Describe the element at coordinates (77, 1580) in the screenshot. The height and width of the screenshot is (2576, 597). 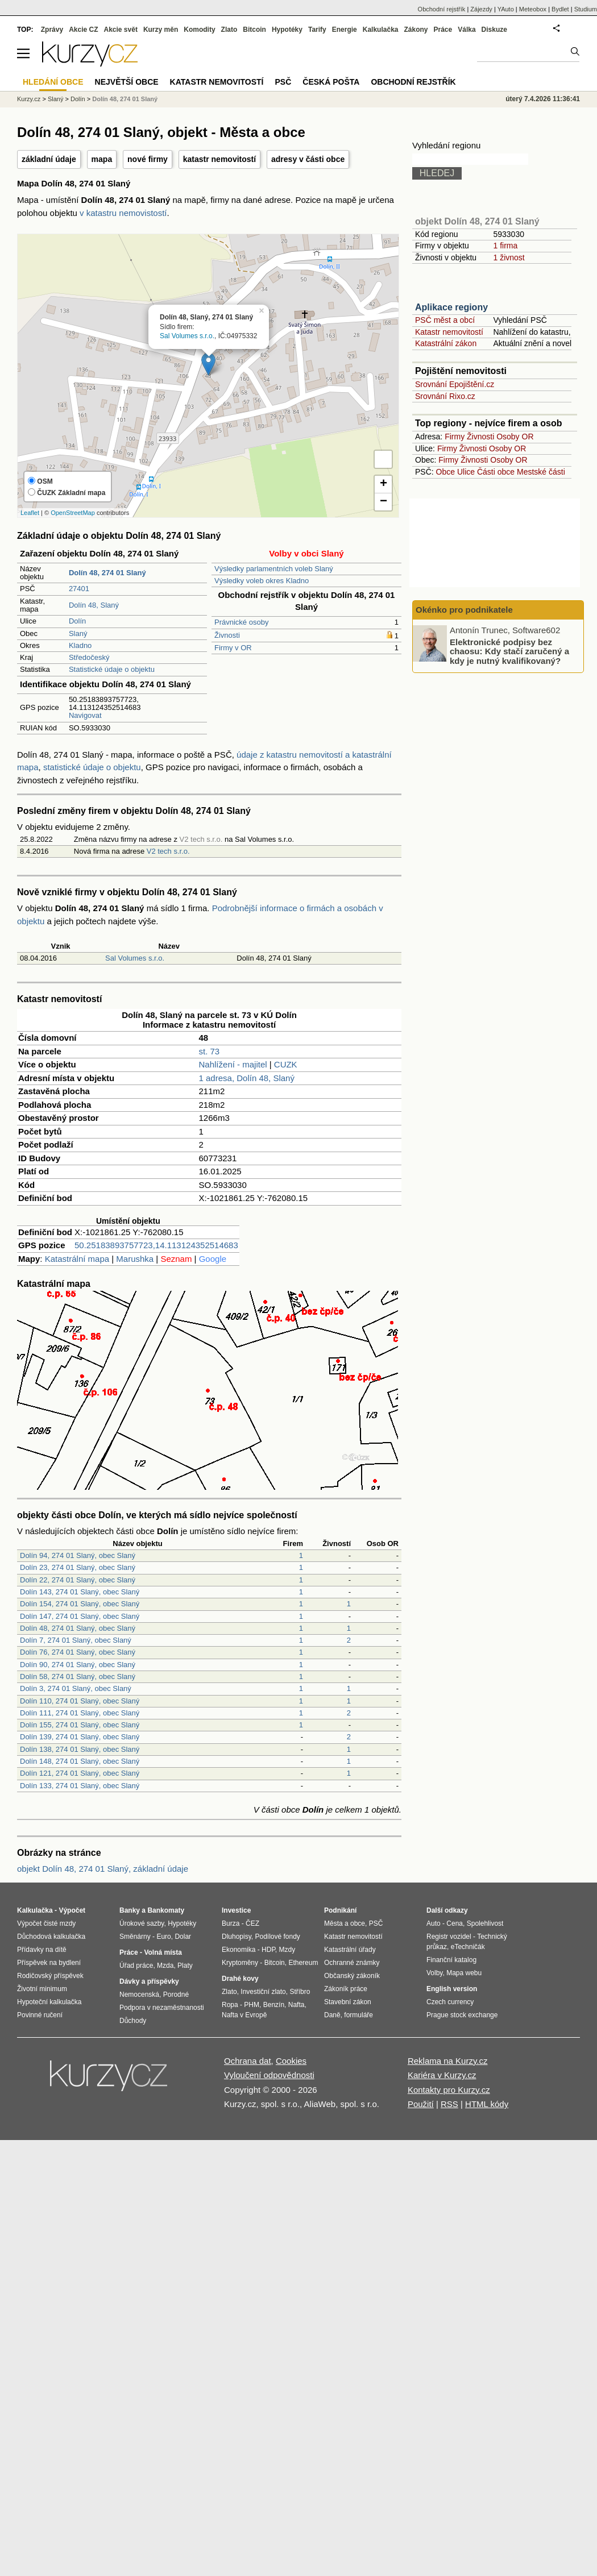
I see `Dolín 22, 274 01 Slaný, obec Slaný` at that location.